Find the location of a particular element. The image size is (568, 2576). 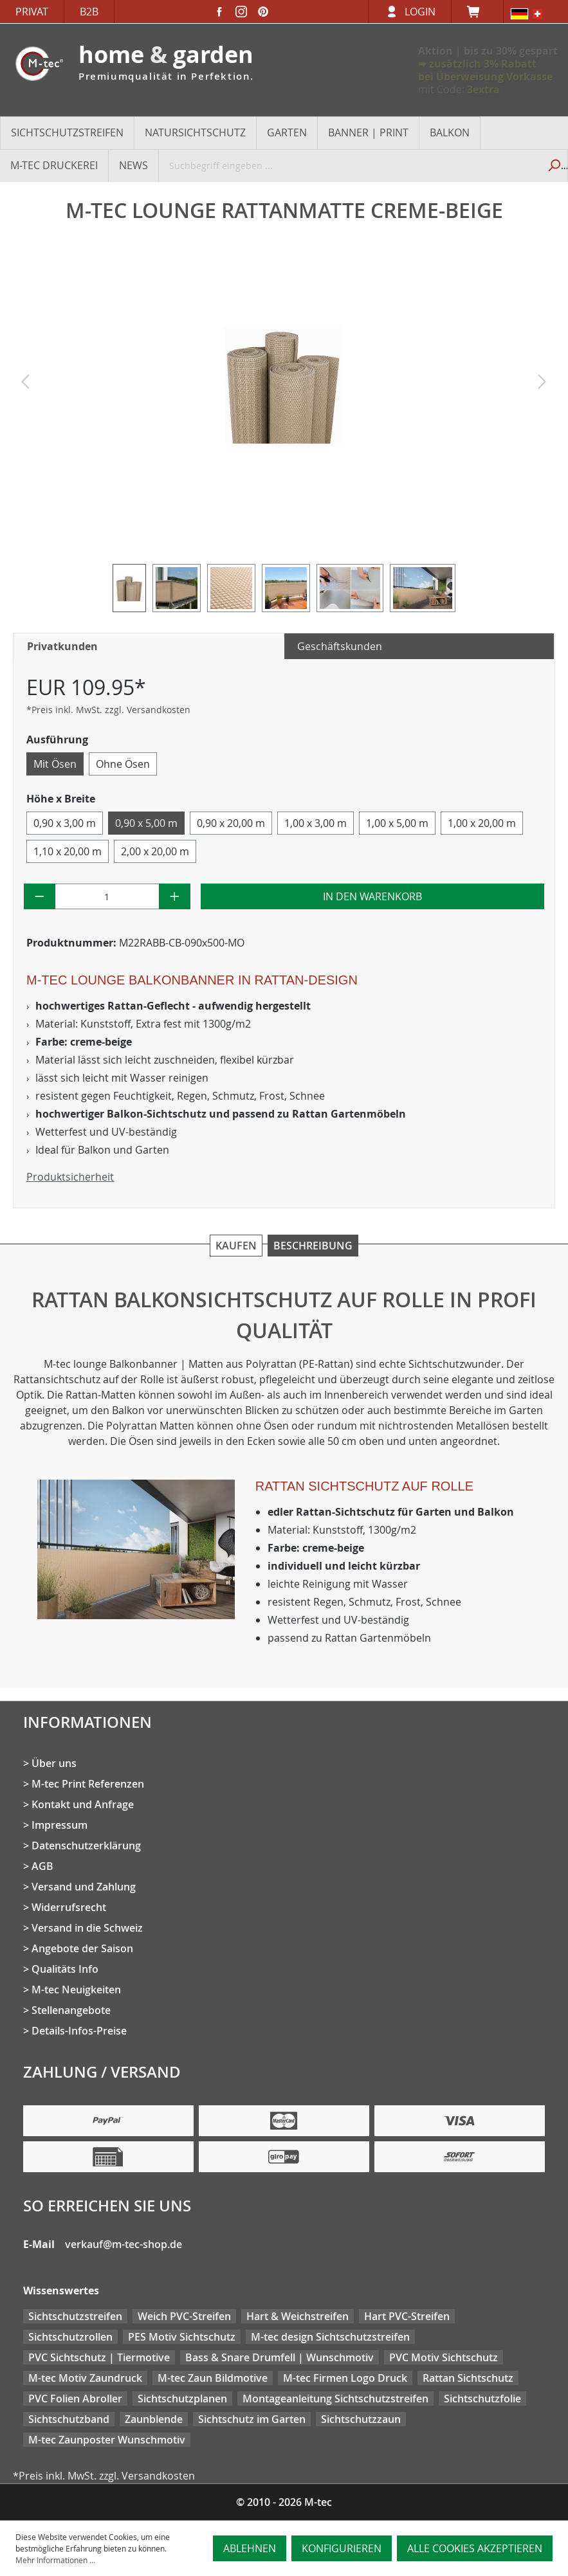

1,00 x 3,00 m is located at coordinates (315, 823).